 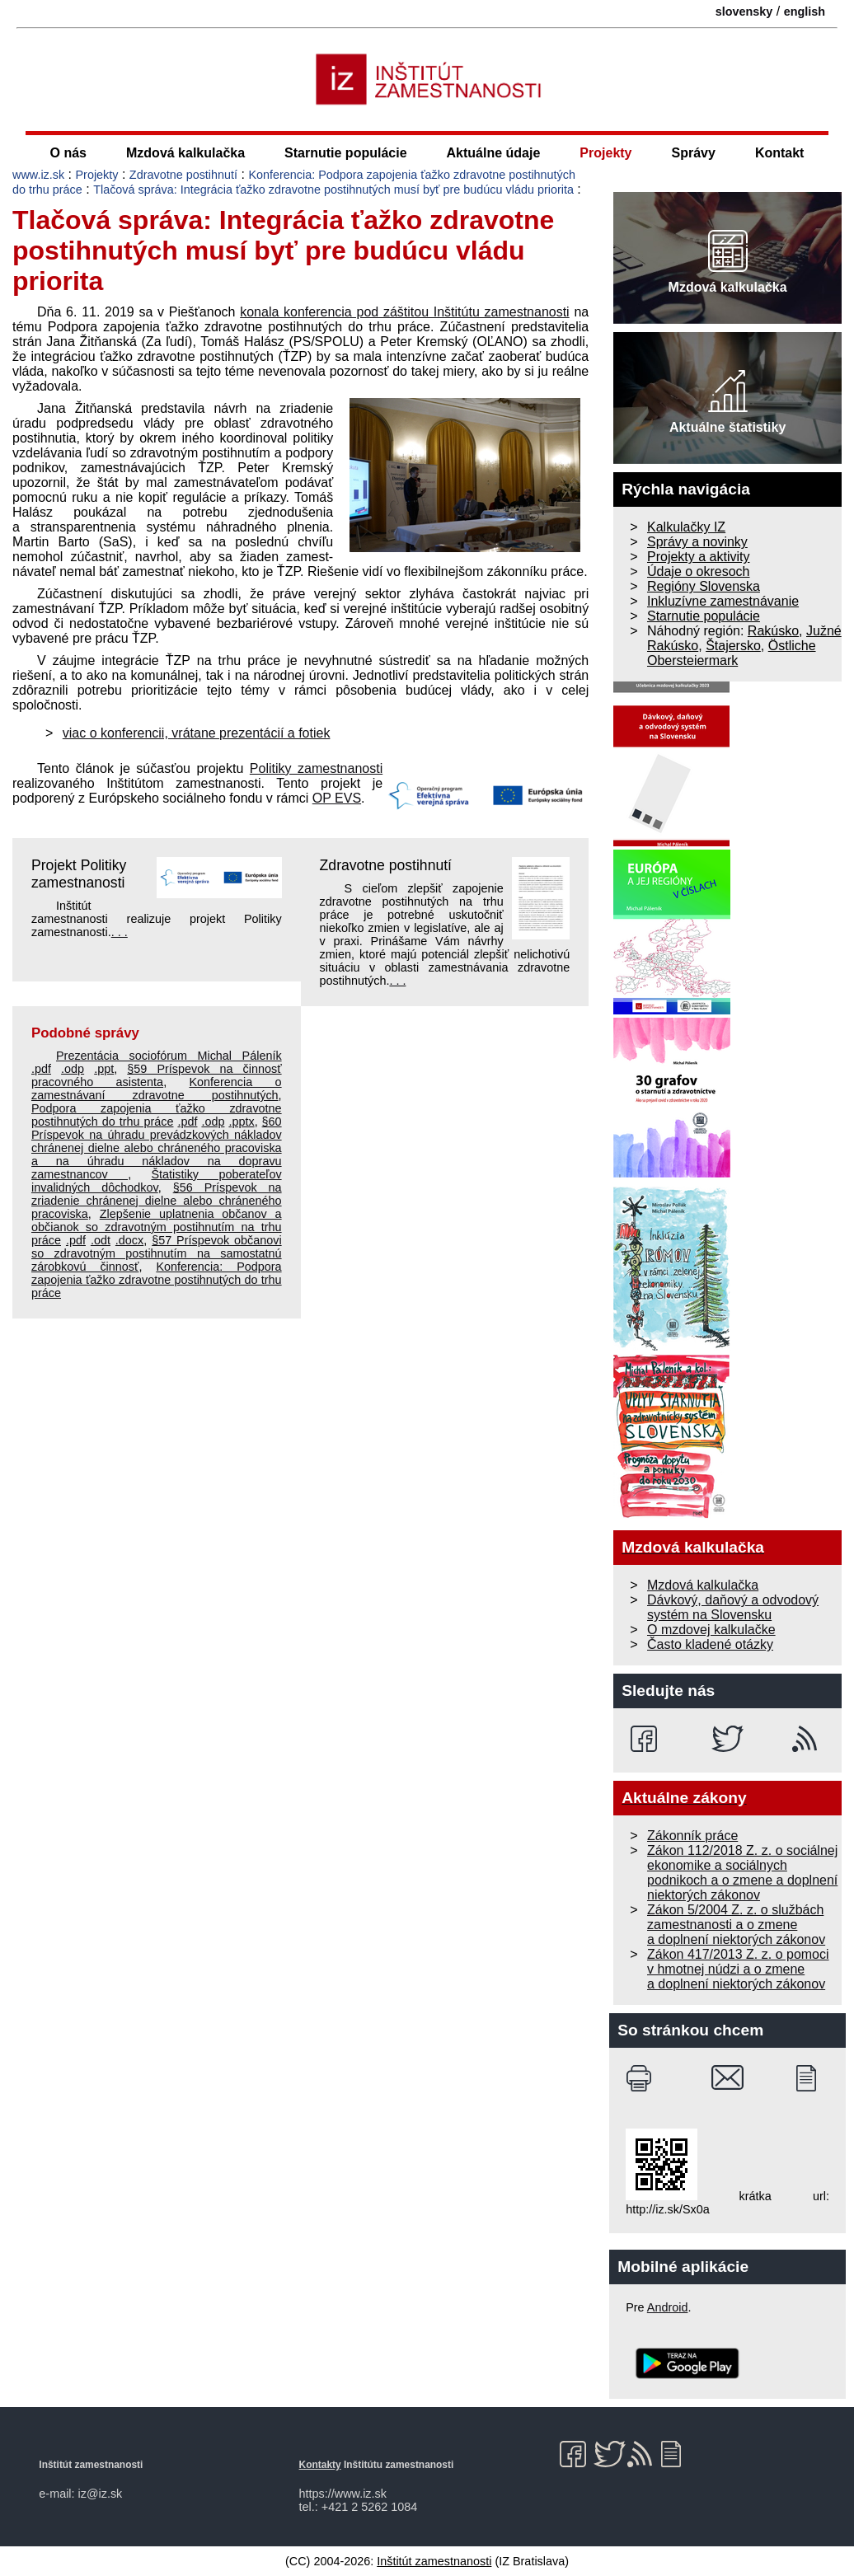 What do you see at coordinates (320, 2465) in the screenshot?
I see `Kontakty` at bounding box center [320, 2465].